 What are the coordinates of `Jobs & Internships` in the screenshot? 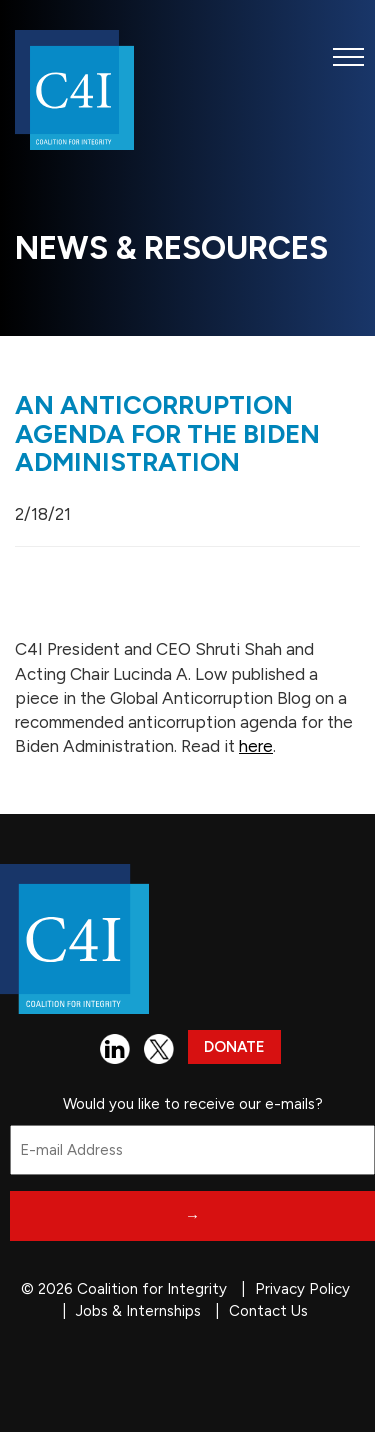 It's located at (138, 1311).